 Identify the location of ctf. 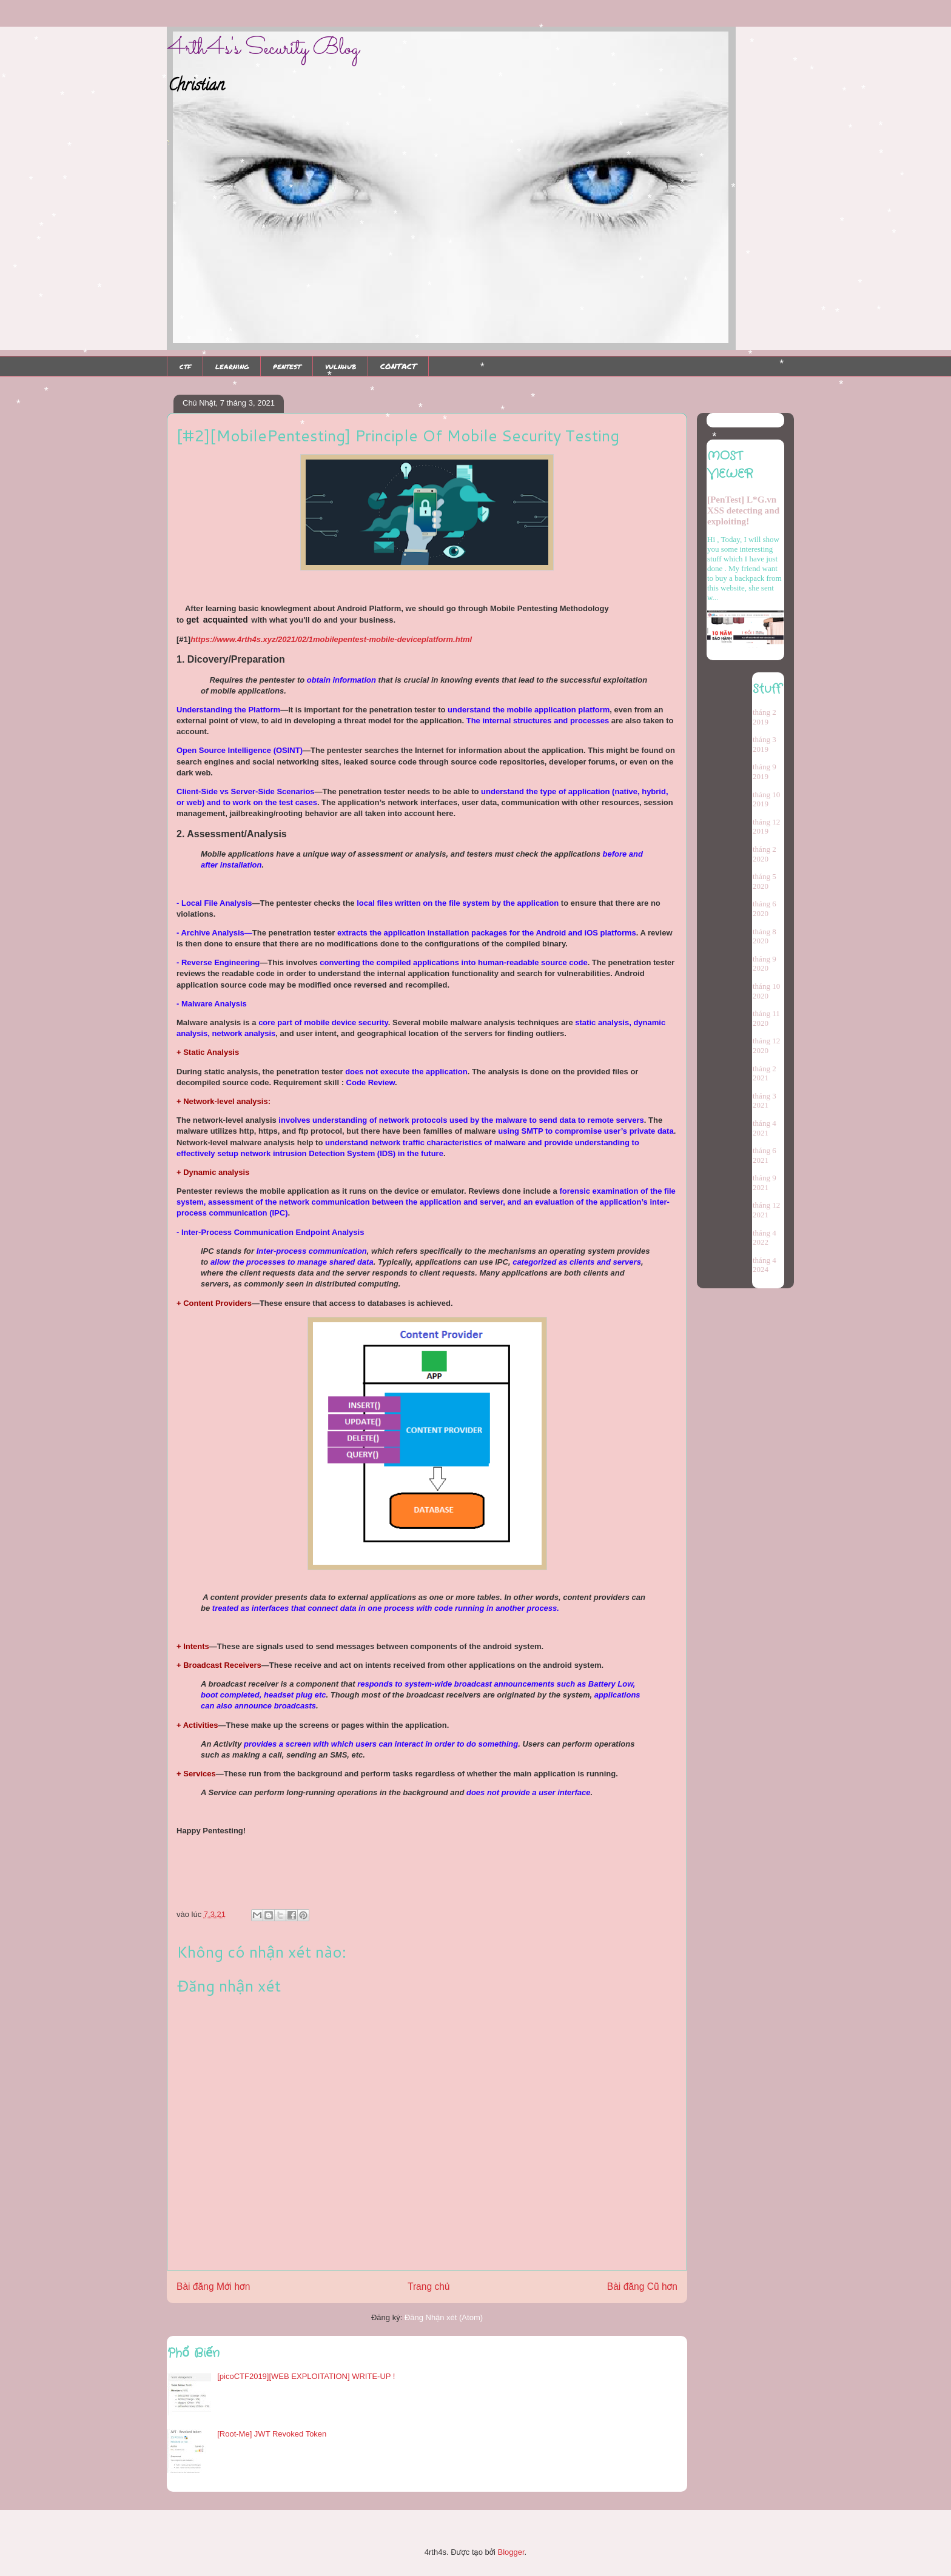
(185, 366).